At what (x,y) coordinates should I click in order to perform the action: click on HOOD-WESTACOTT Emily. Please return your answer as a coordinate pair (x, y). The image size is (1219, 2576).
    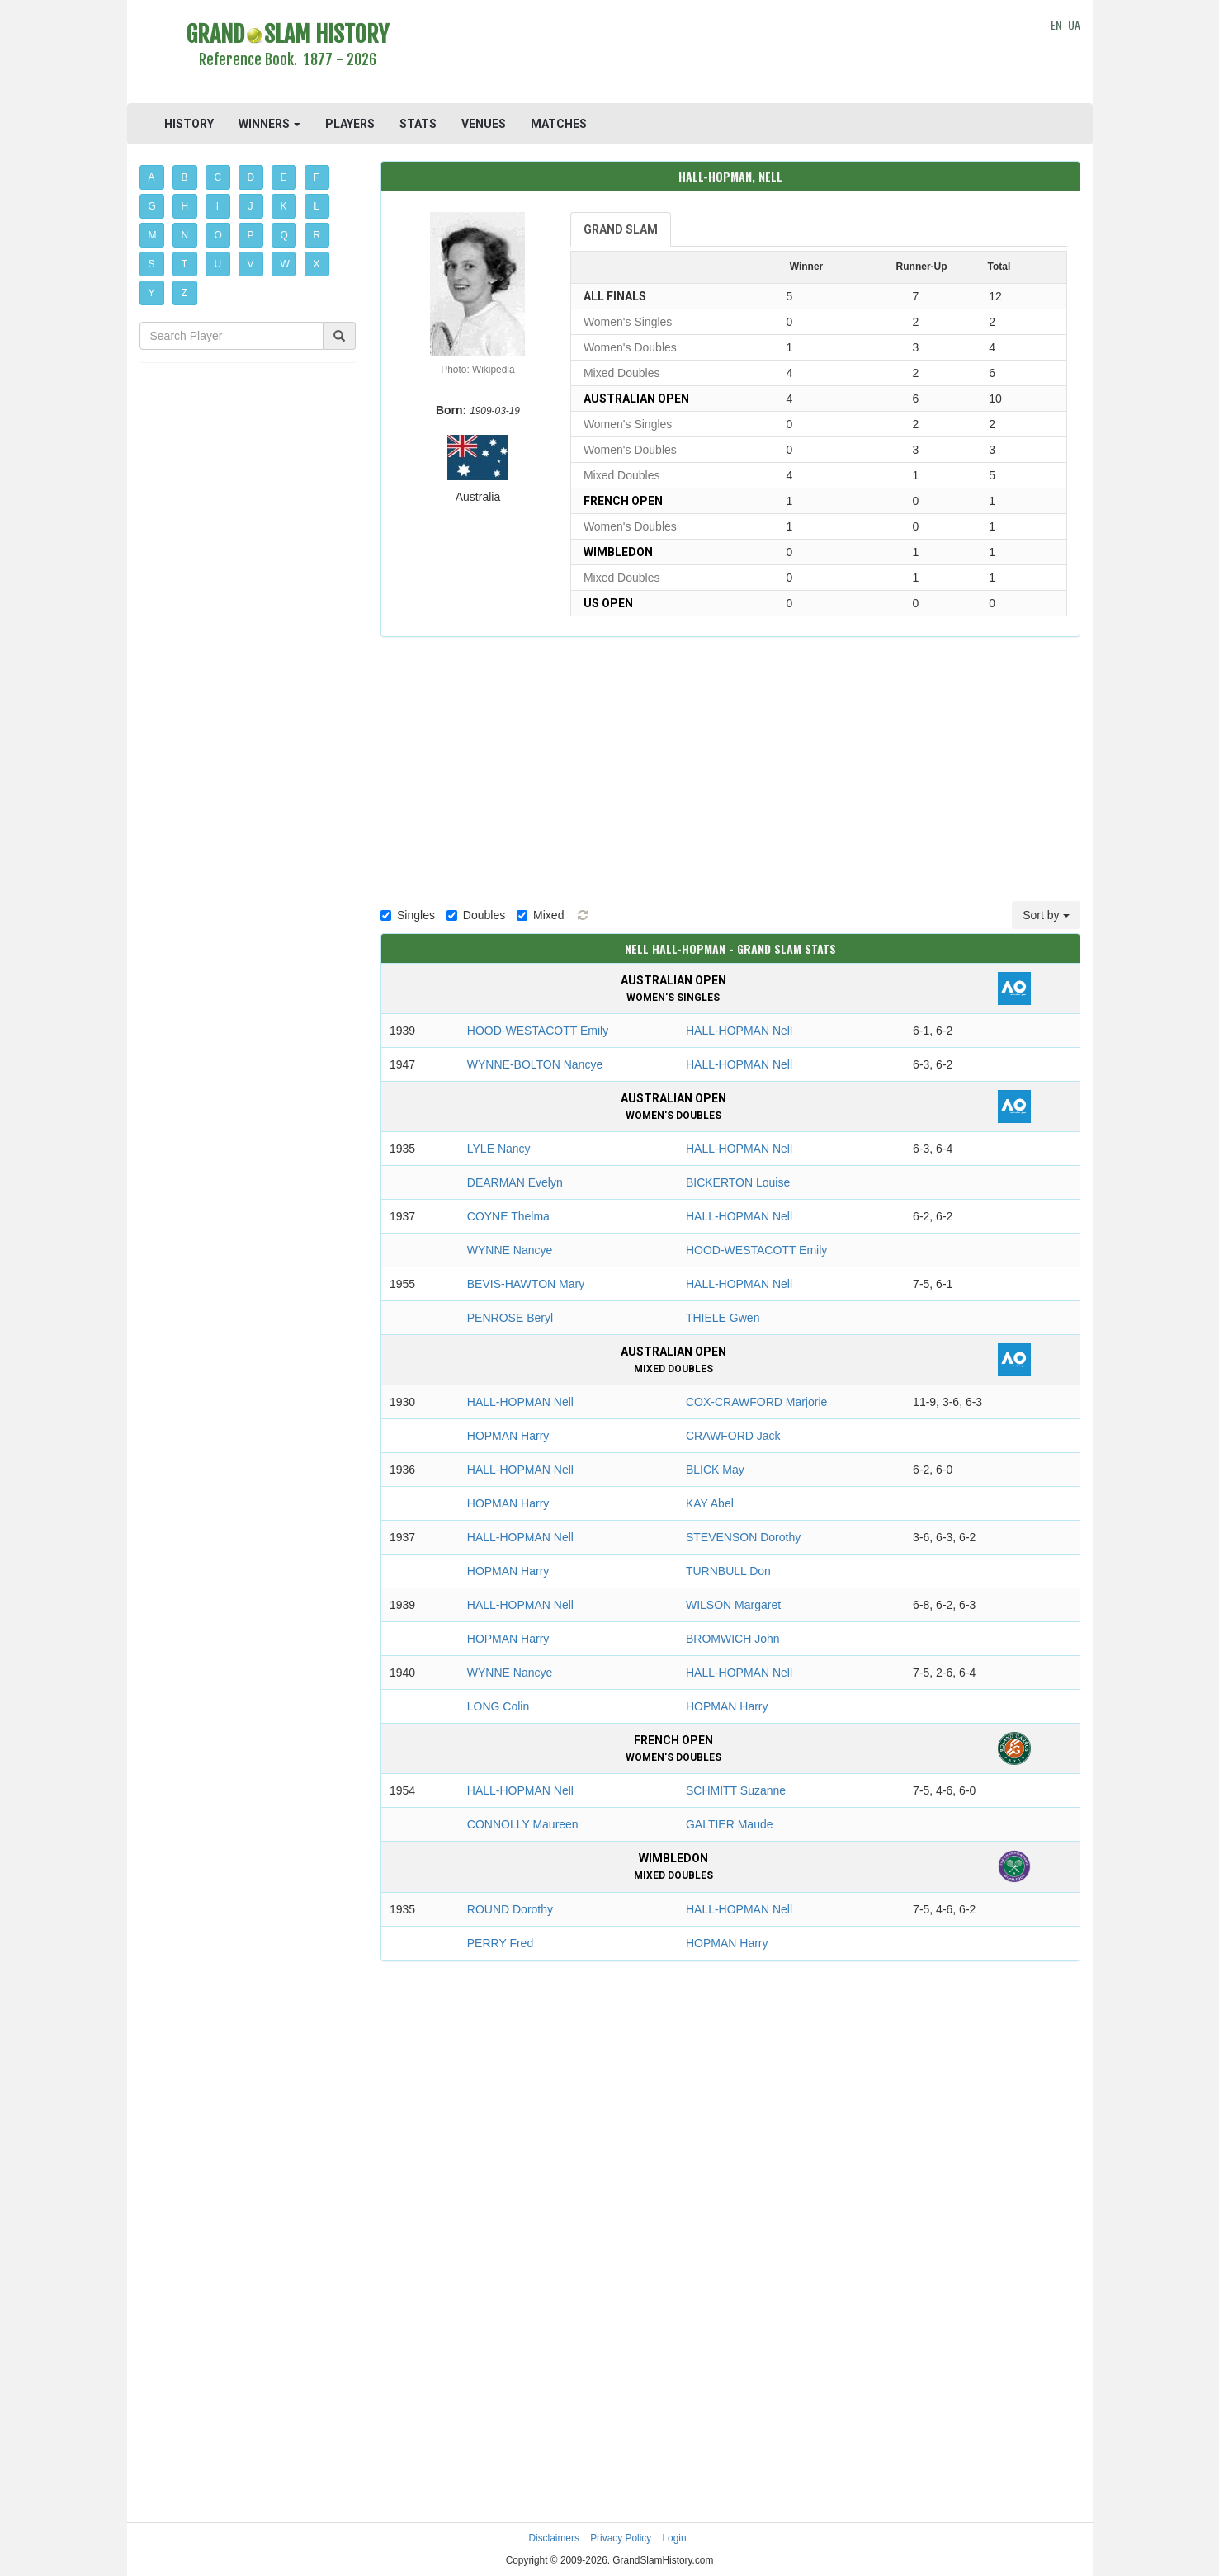
    Looking at the image, I should click on (537, 1030).